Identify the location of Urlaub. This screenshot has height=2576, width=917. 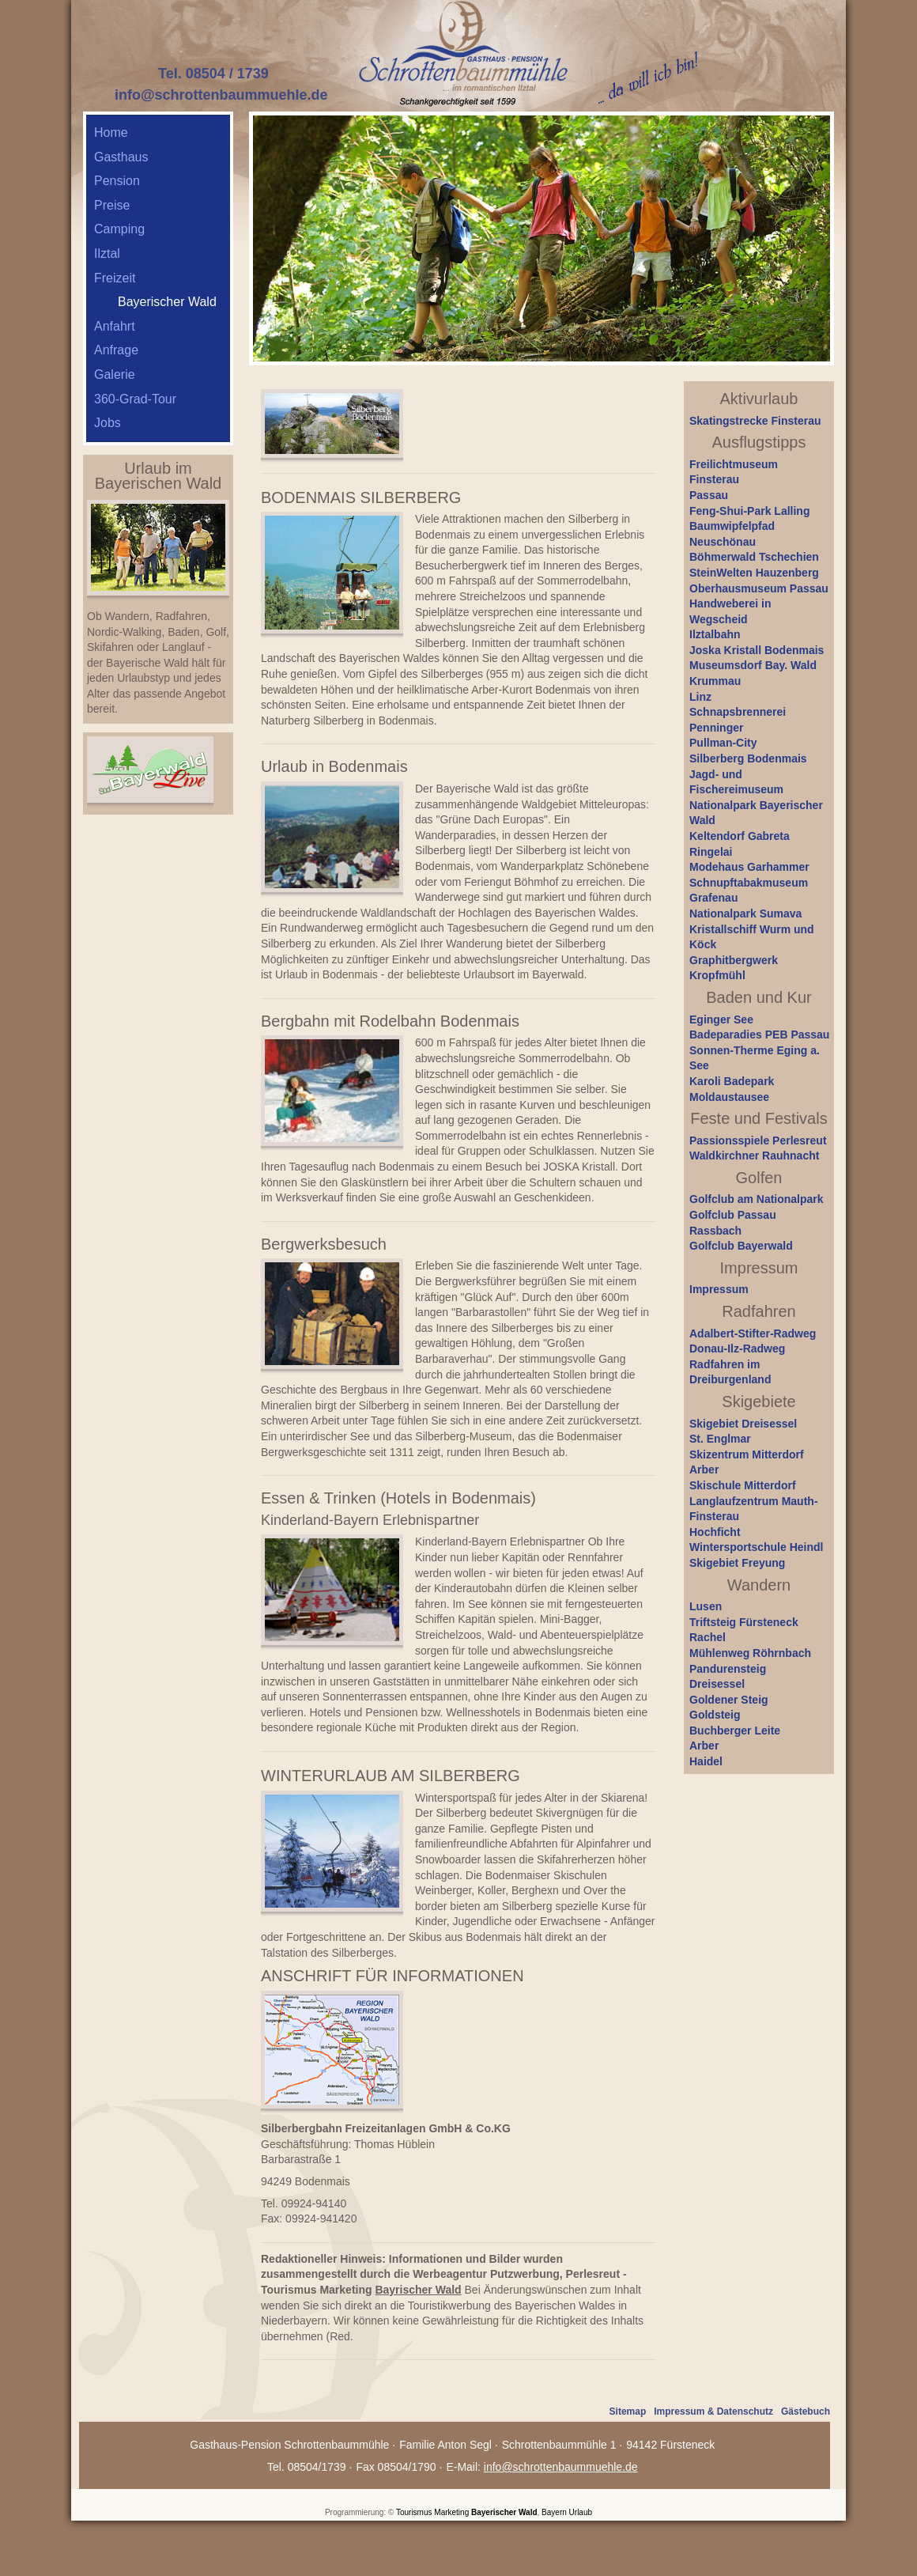
(580, 2512).